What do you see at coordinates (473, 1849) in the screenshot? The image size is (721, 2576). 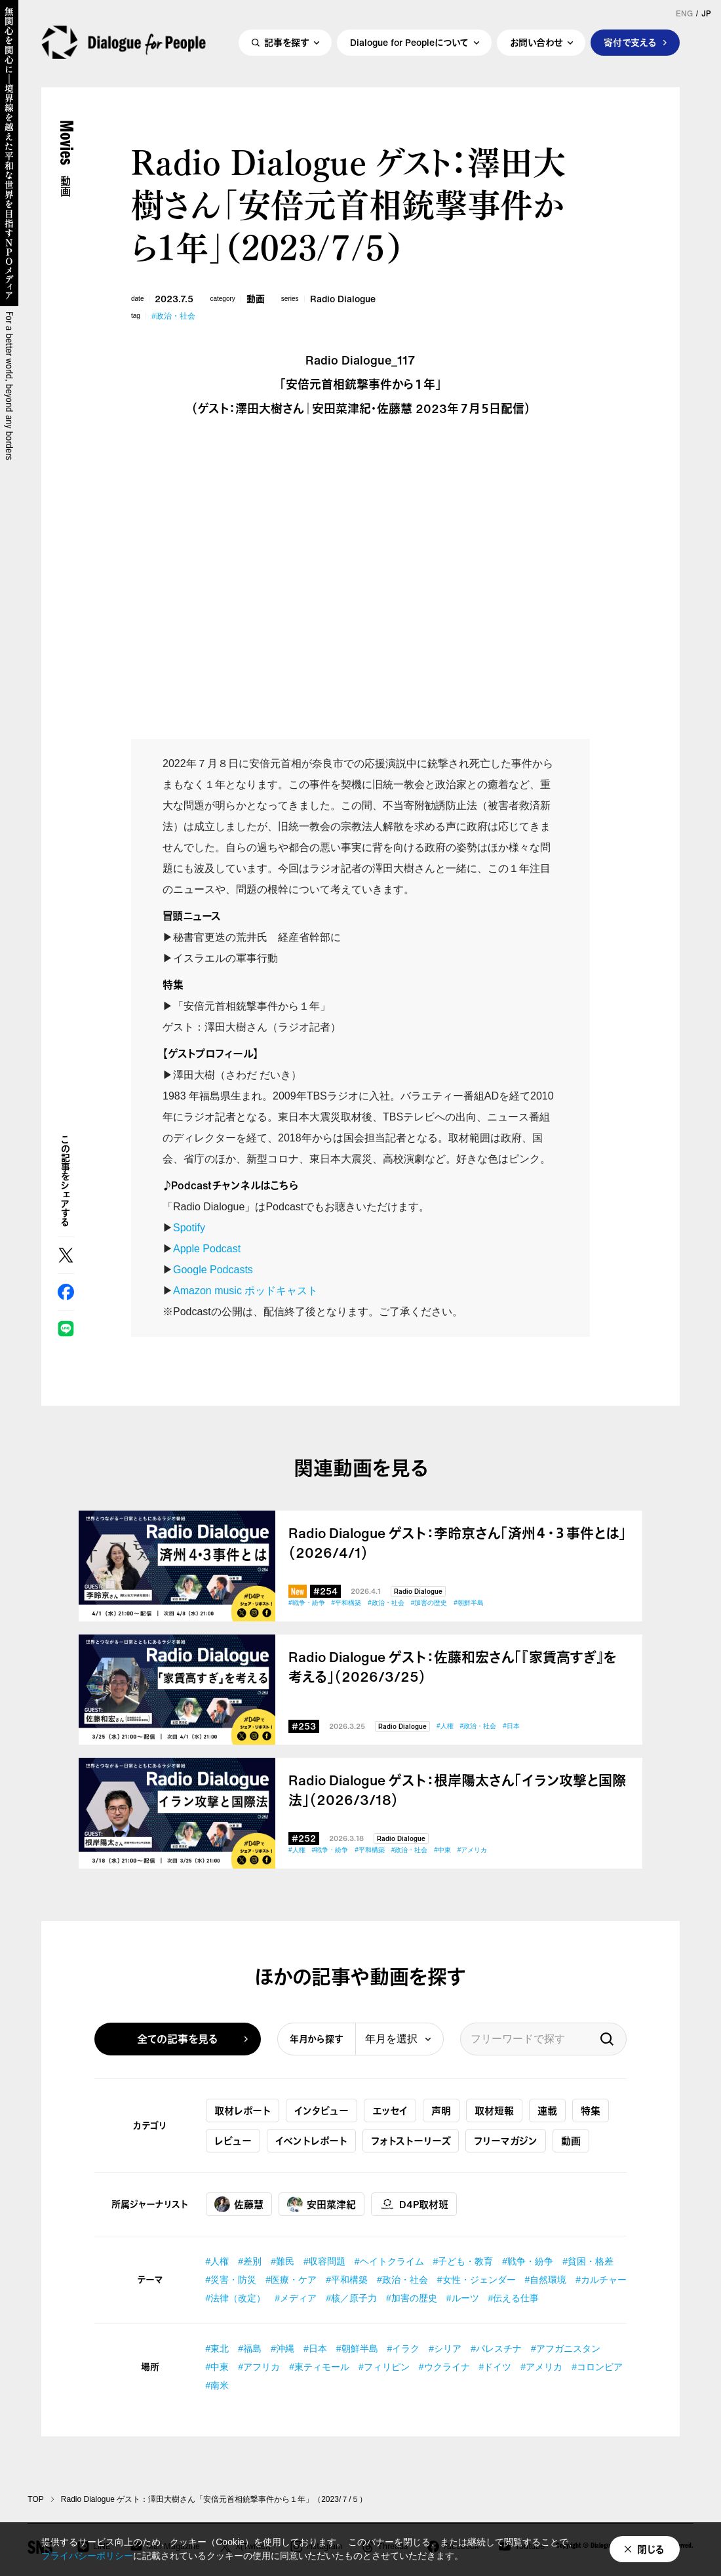 I see `#アメリカ` at bounding box center [473, 1849].